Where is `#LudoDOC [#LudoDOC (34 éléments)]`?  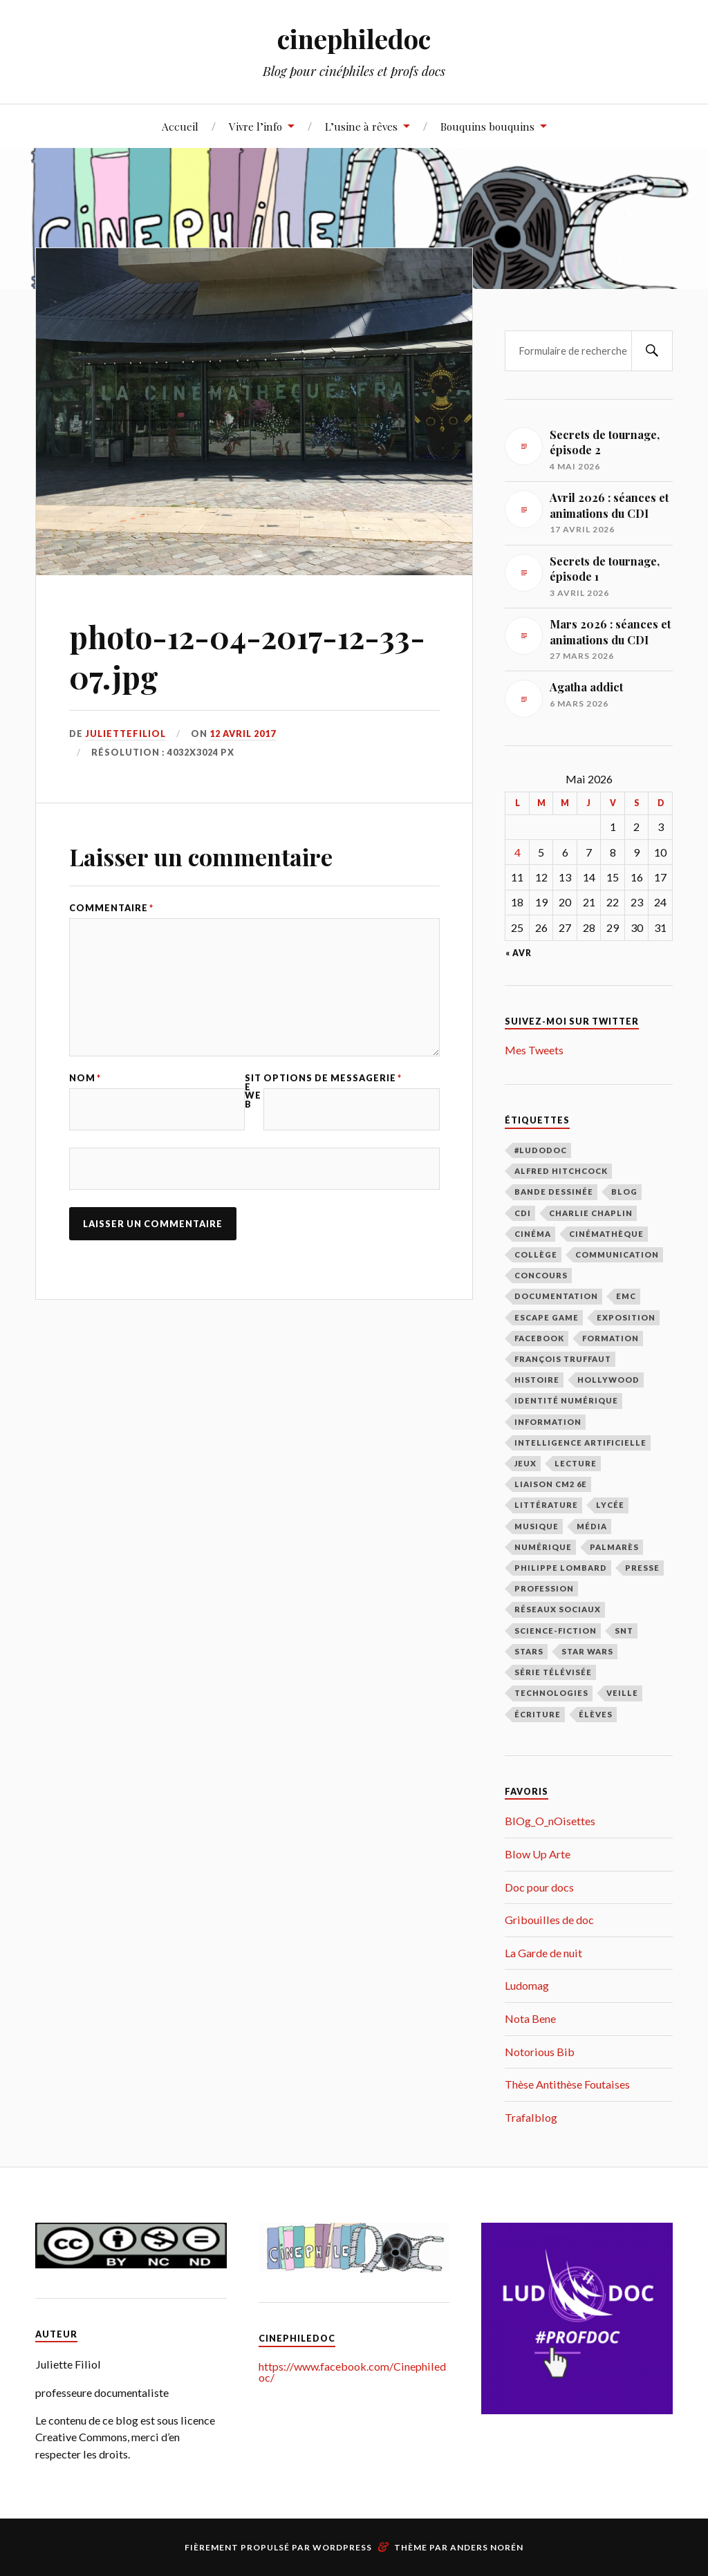 #LudoDOC [#LudoDOC (34 éléments)] is located at coordinates (540, 1150).